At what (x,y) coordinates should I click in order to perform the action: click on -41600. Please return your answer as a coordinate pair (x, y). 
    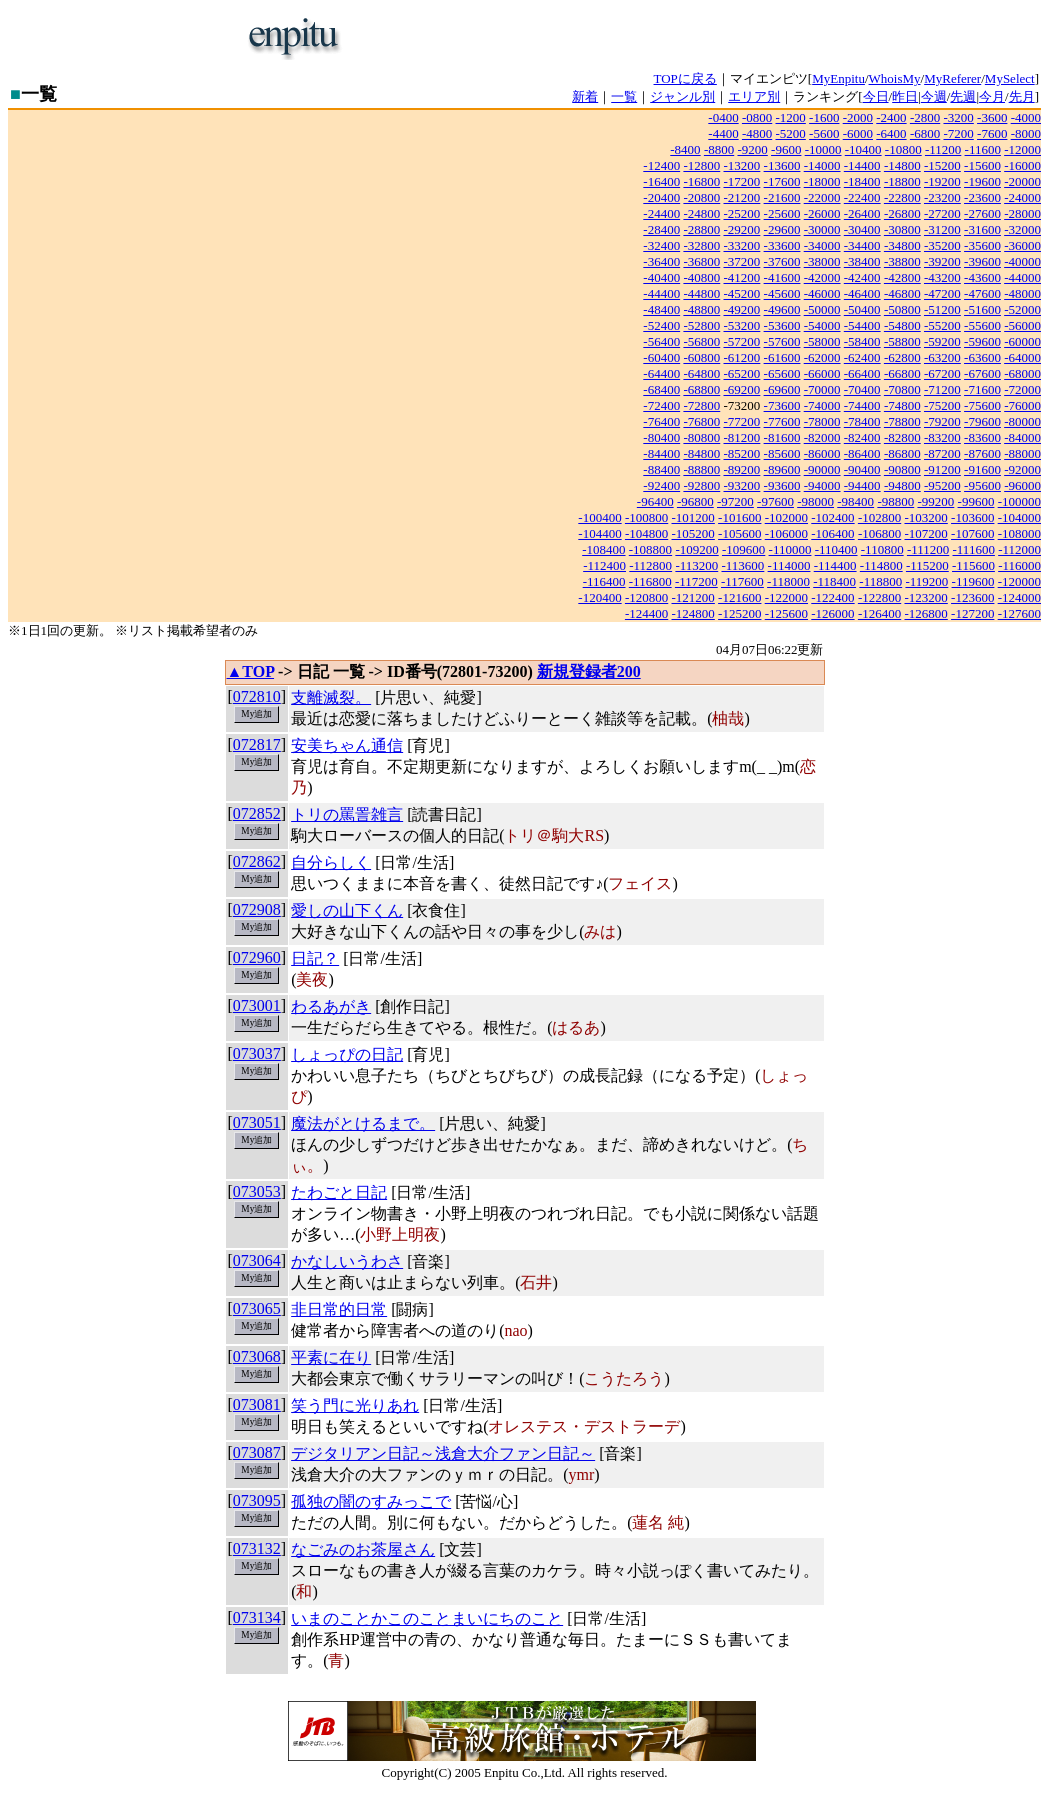
    Looking at the image, I should click on (782, 277).